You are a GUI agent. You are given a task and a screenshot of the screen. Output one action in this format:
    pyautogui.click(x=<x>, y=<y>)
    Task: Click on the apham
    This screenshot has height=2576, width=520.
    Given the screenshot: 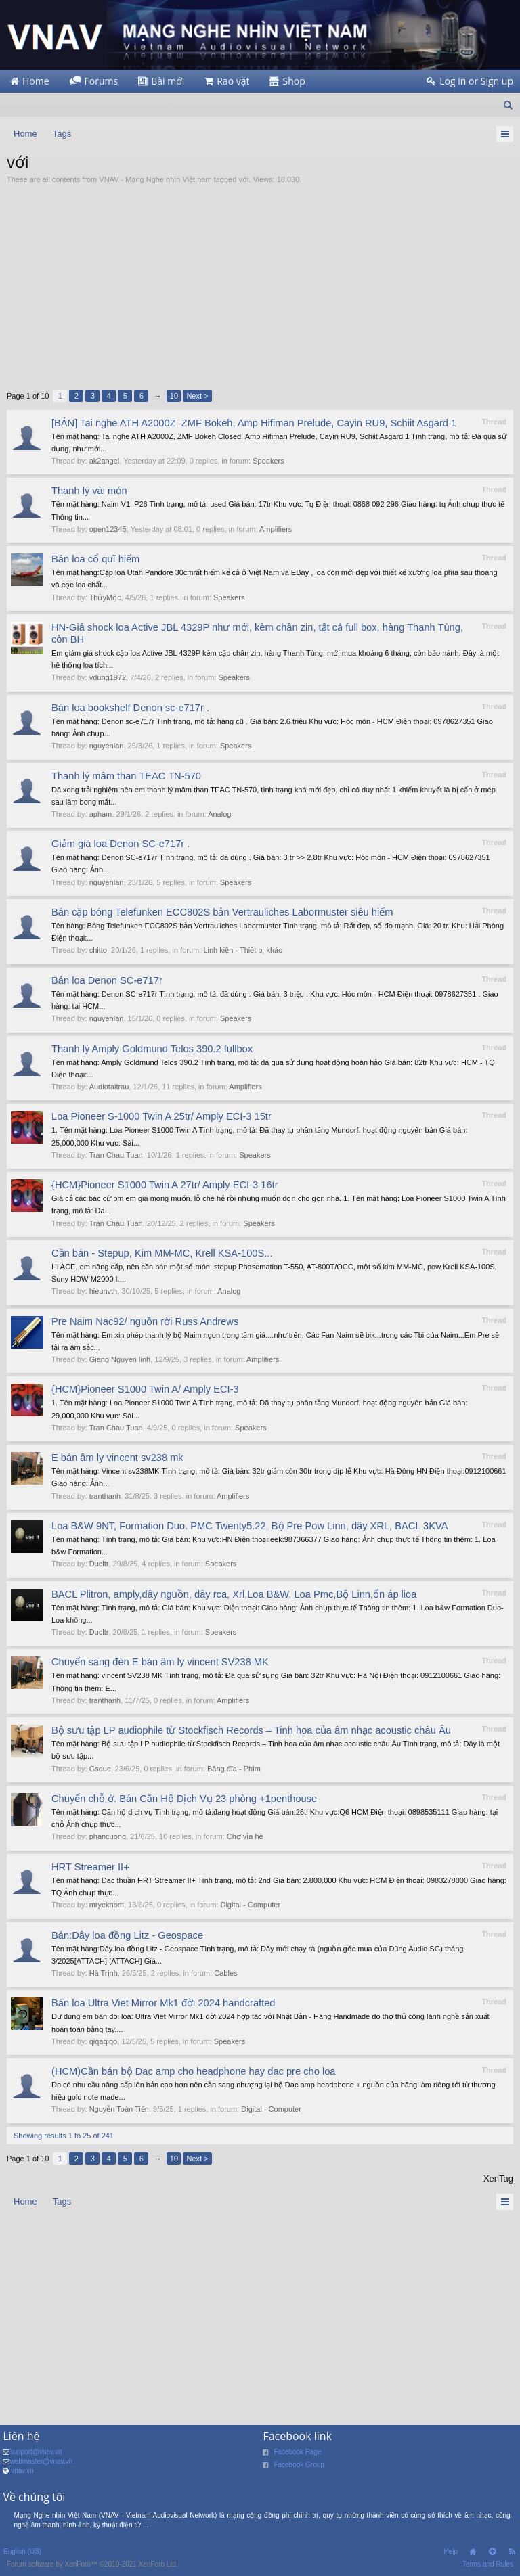 What is the action you would take?
    pyautogui.click(x=100, y=814)
    